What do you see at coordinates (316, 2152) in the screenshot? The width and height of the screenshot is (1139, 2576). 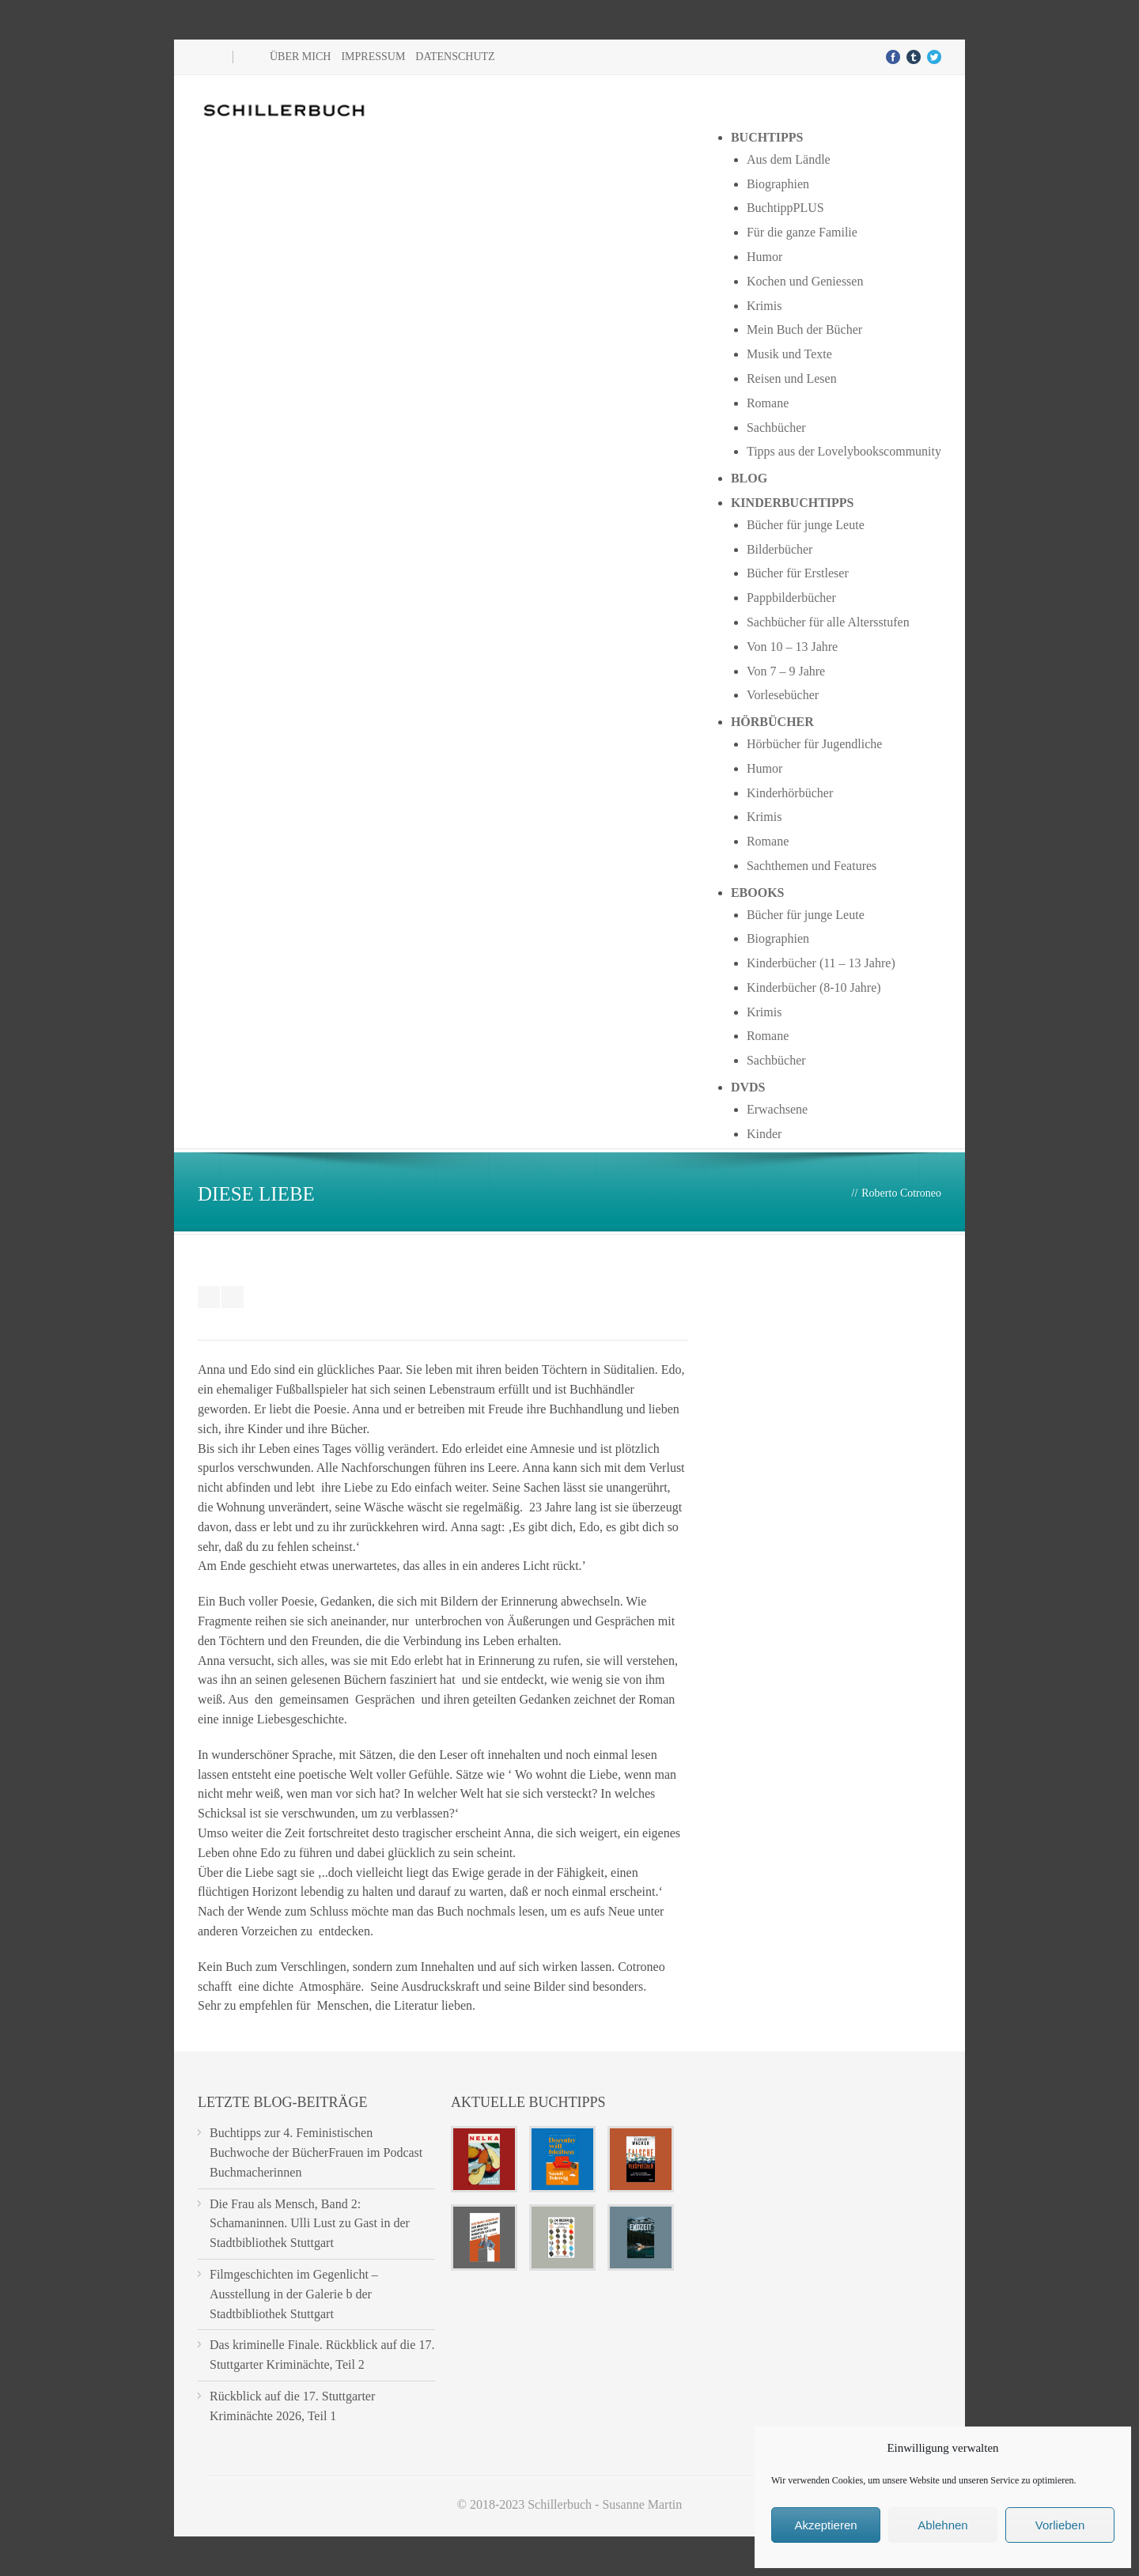 I see `Buchtipps zur 4. Feministischen Buchwoche der BücherFrauen im Podcast Buchmacherinnen` at bounding box center [316, 2152].